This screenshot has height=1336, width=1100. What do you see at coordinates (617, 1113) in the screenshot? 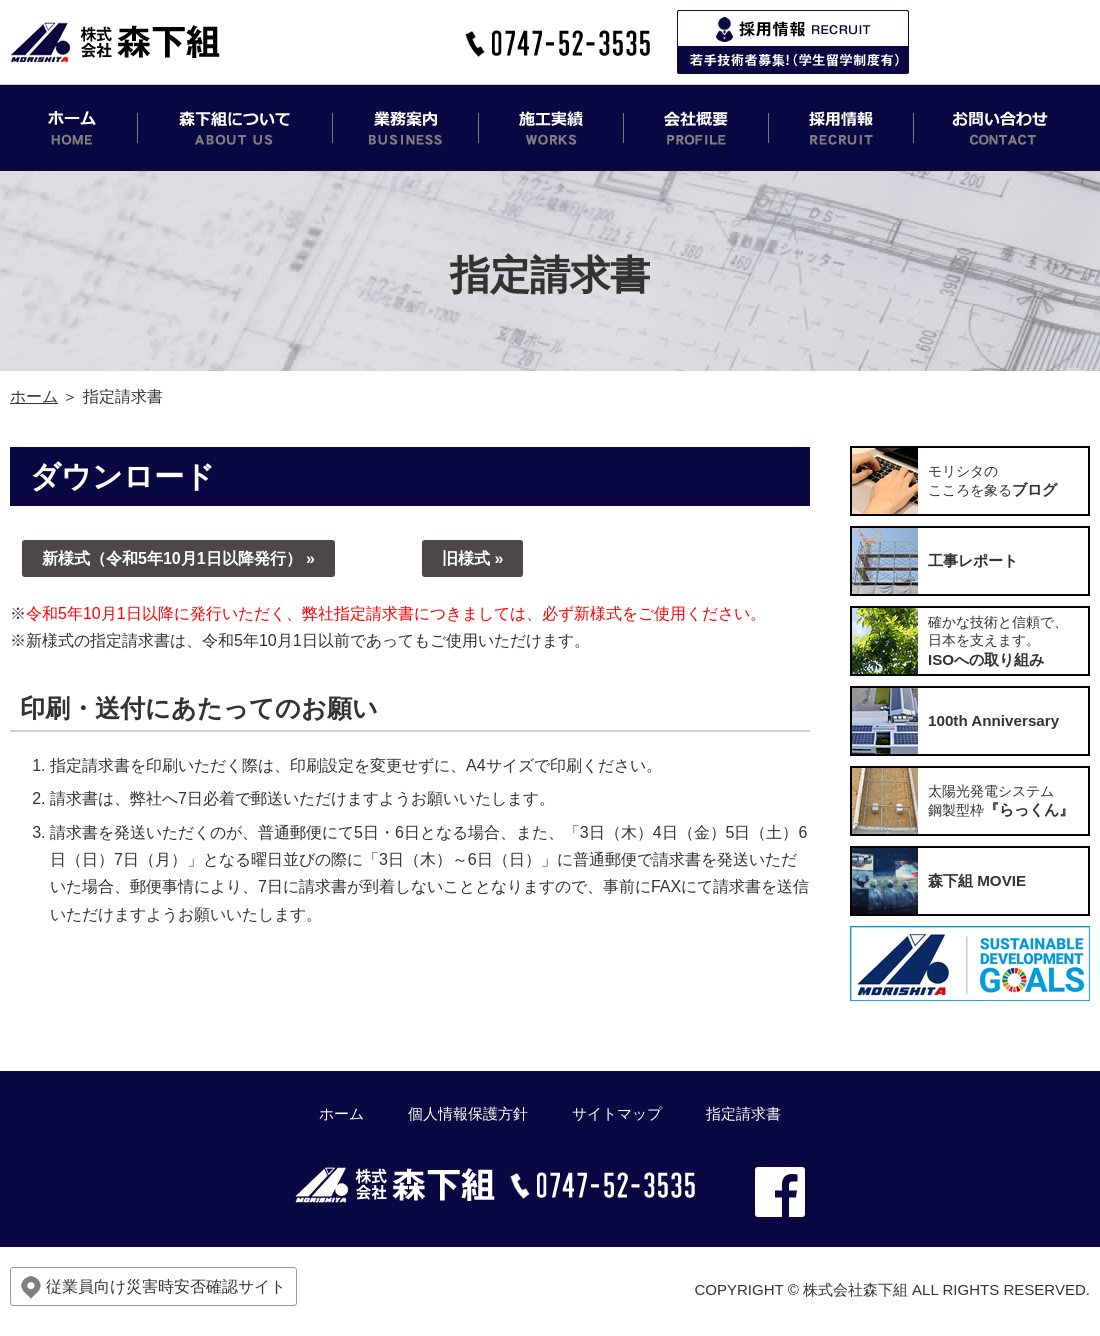
I see `サイトマップ` at bounding box center [617, 1113].